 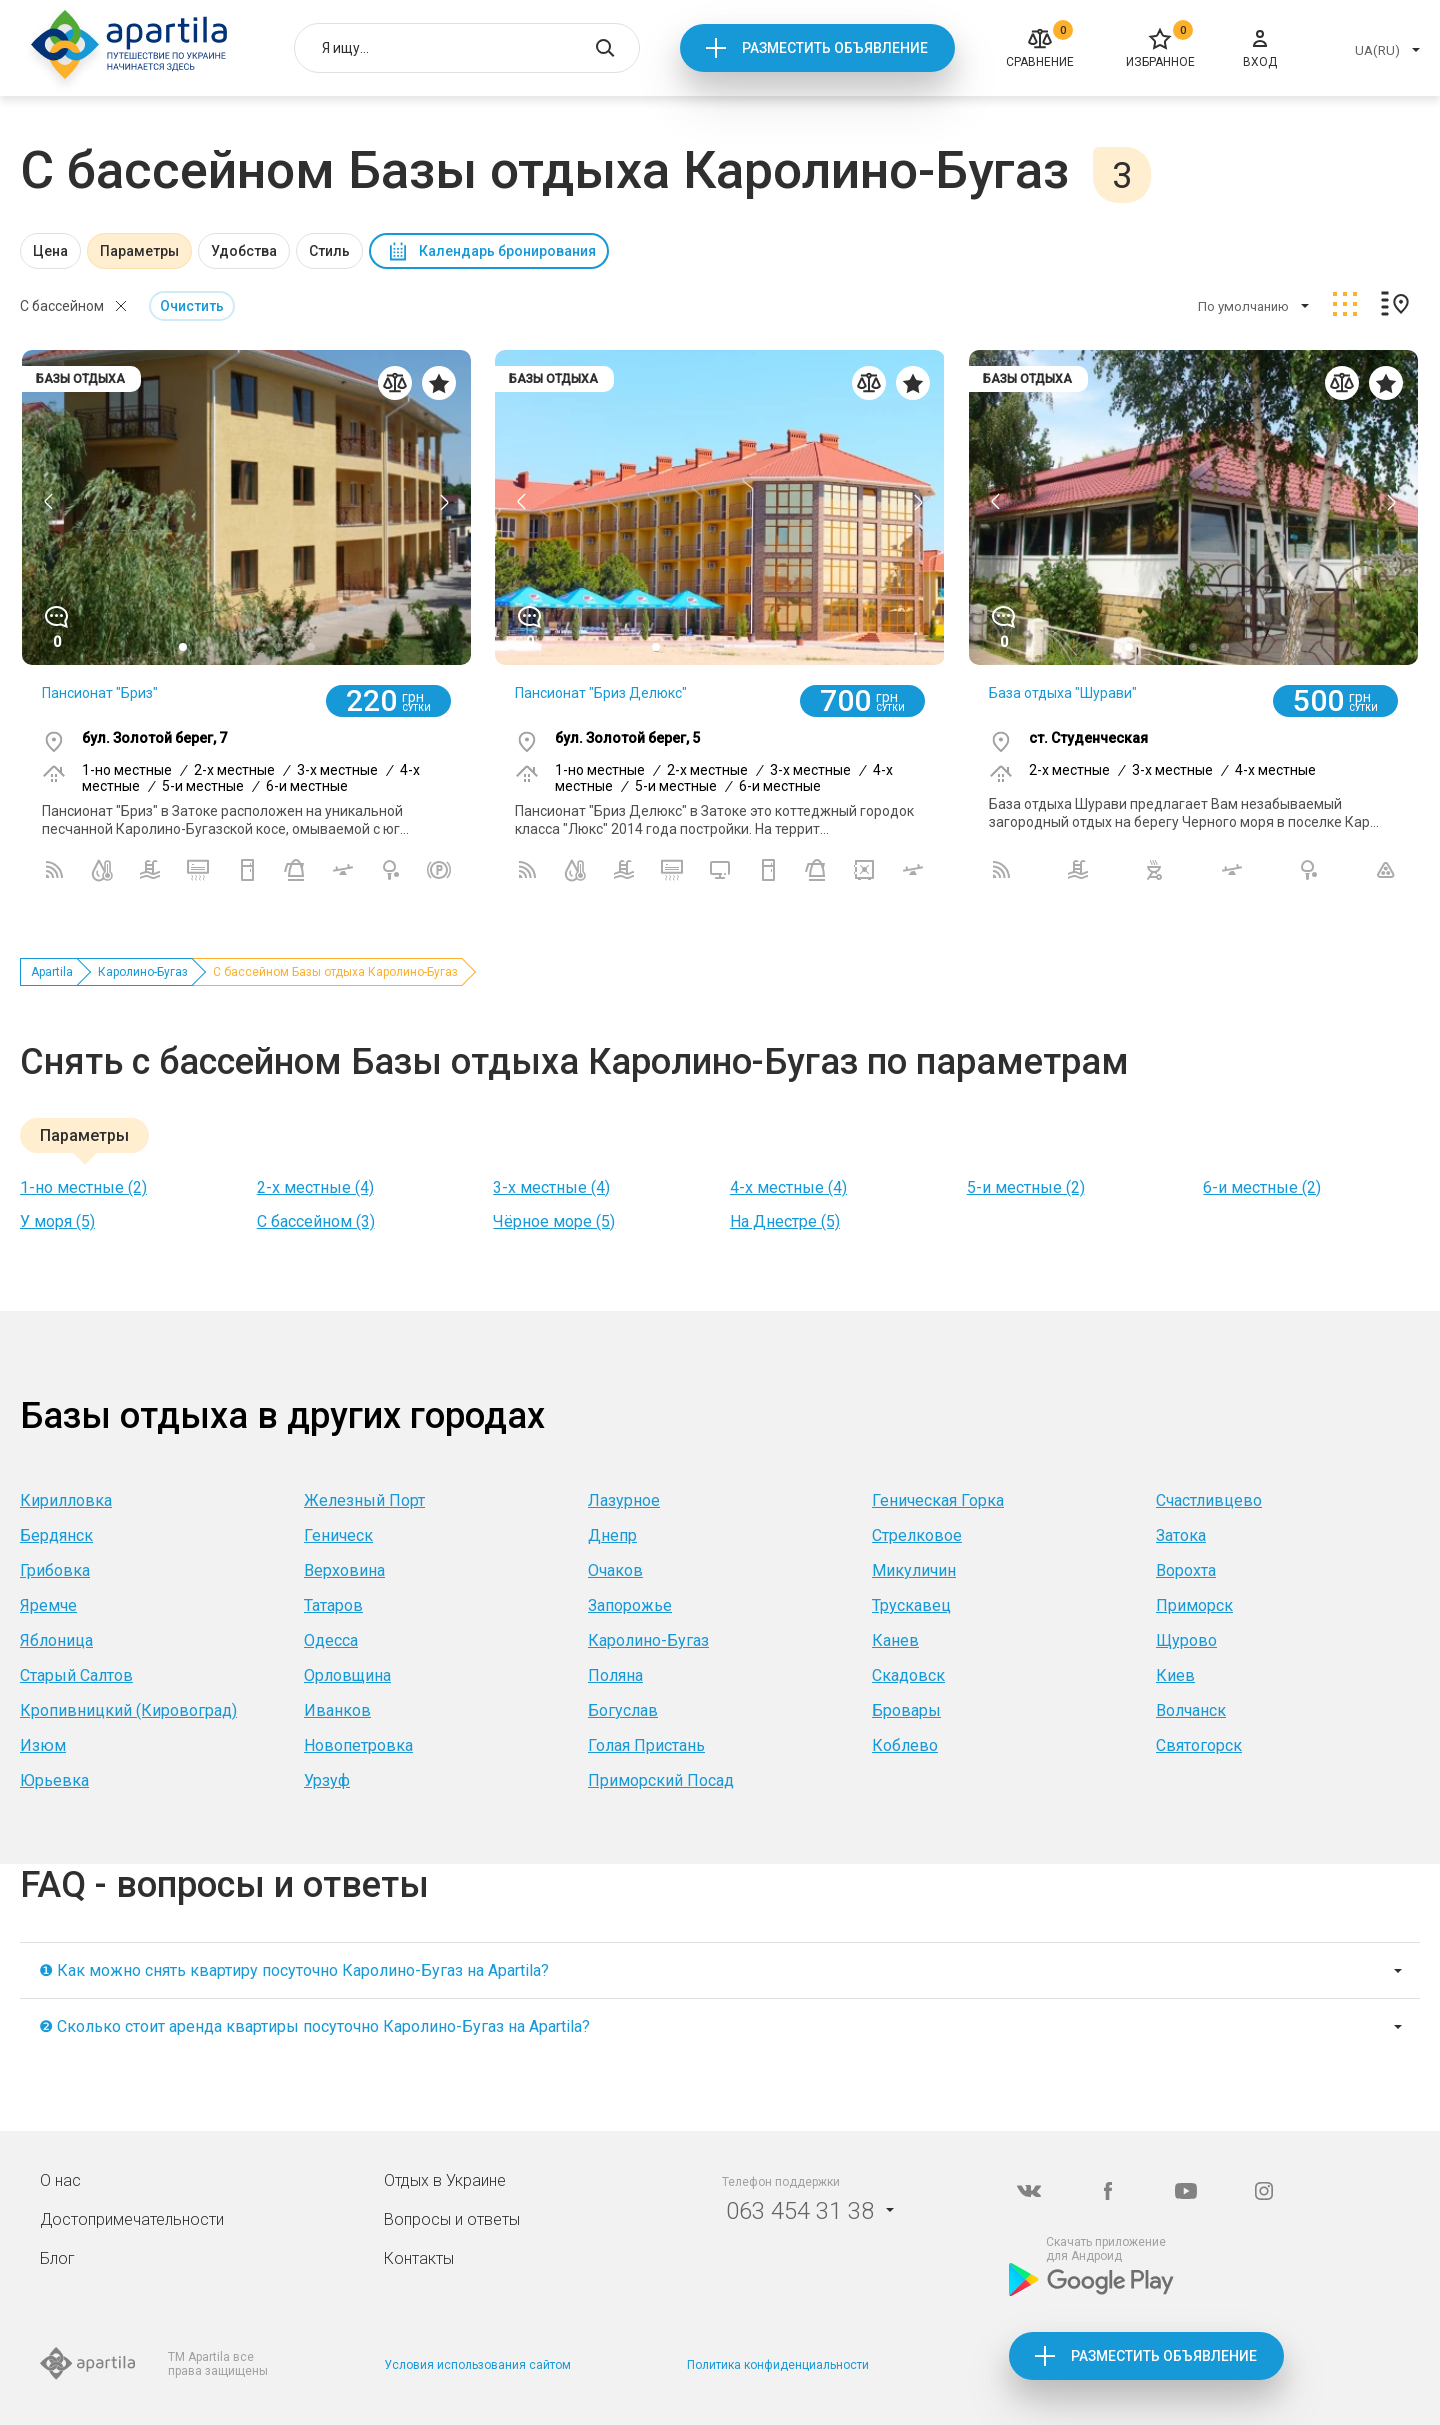 What do you see at coordinates (83, 1187) in the screenshot?
I see `1-но местные (2)` at bounding box center [83, 1187].